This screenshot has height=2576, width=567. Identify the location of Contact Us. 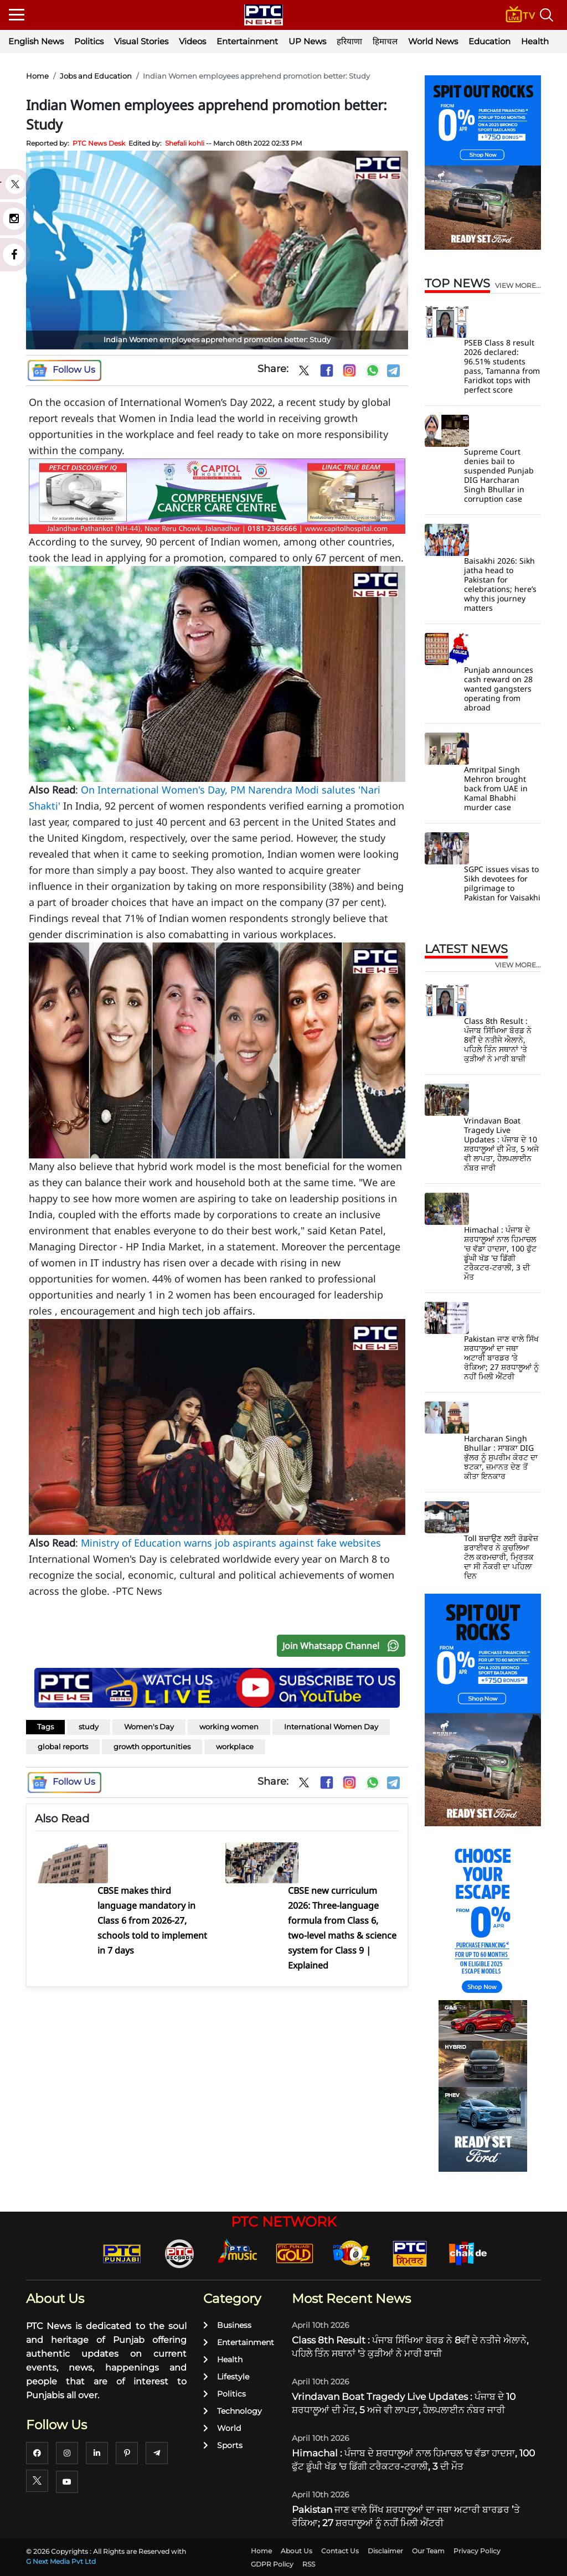
(340, 2551).